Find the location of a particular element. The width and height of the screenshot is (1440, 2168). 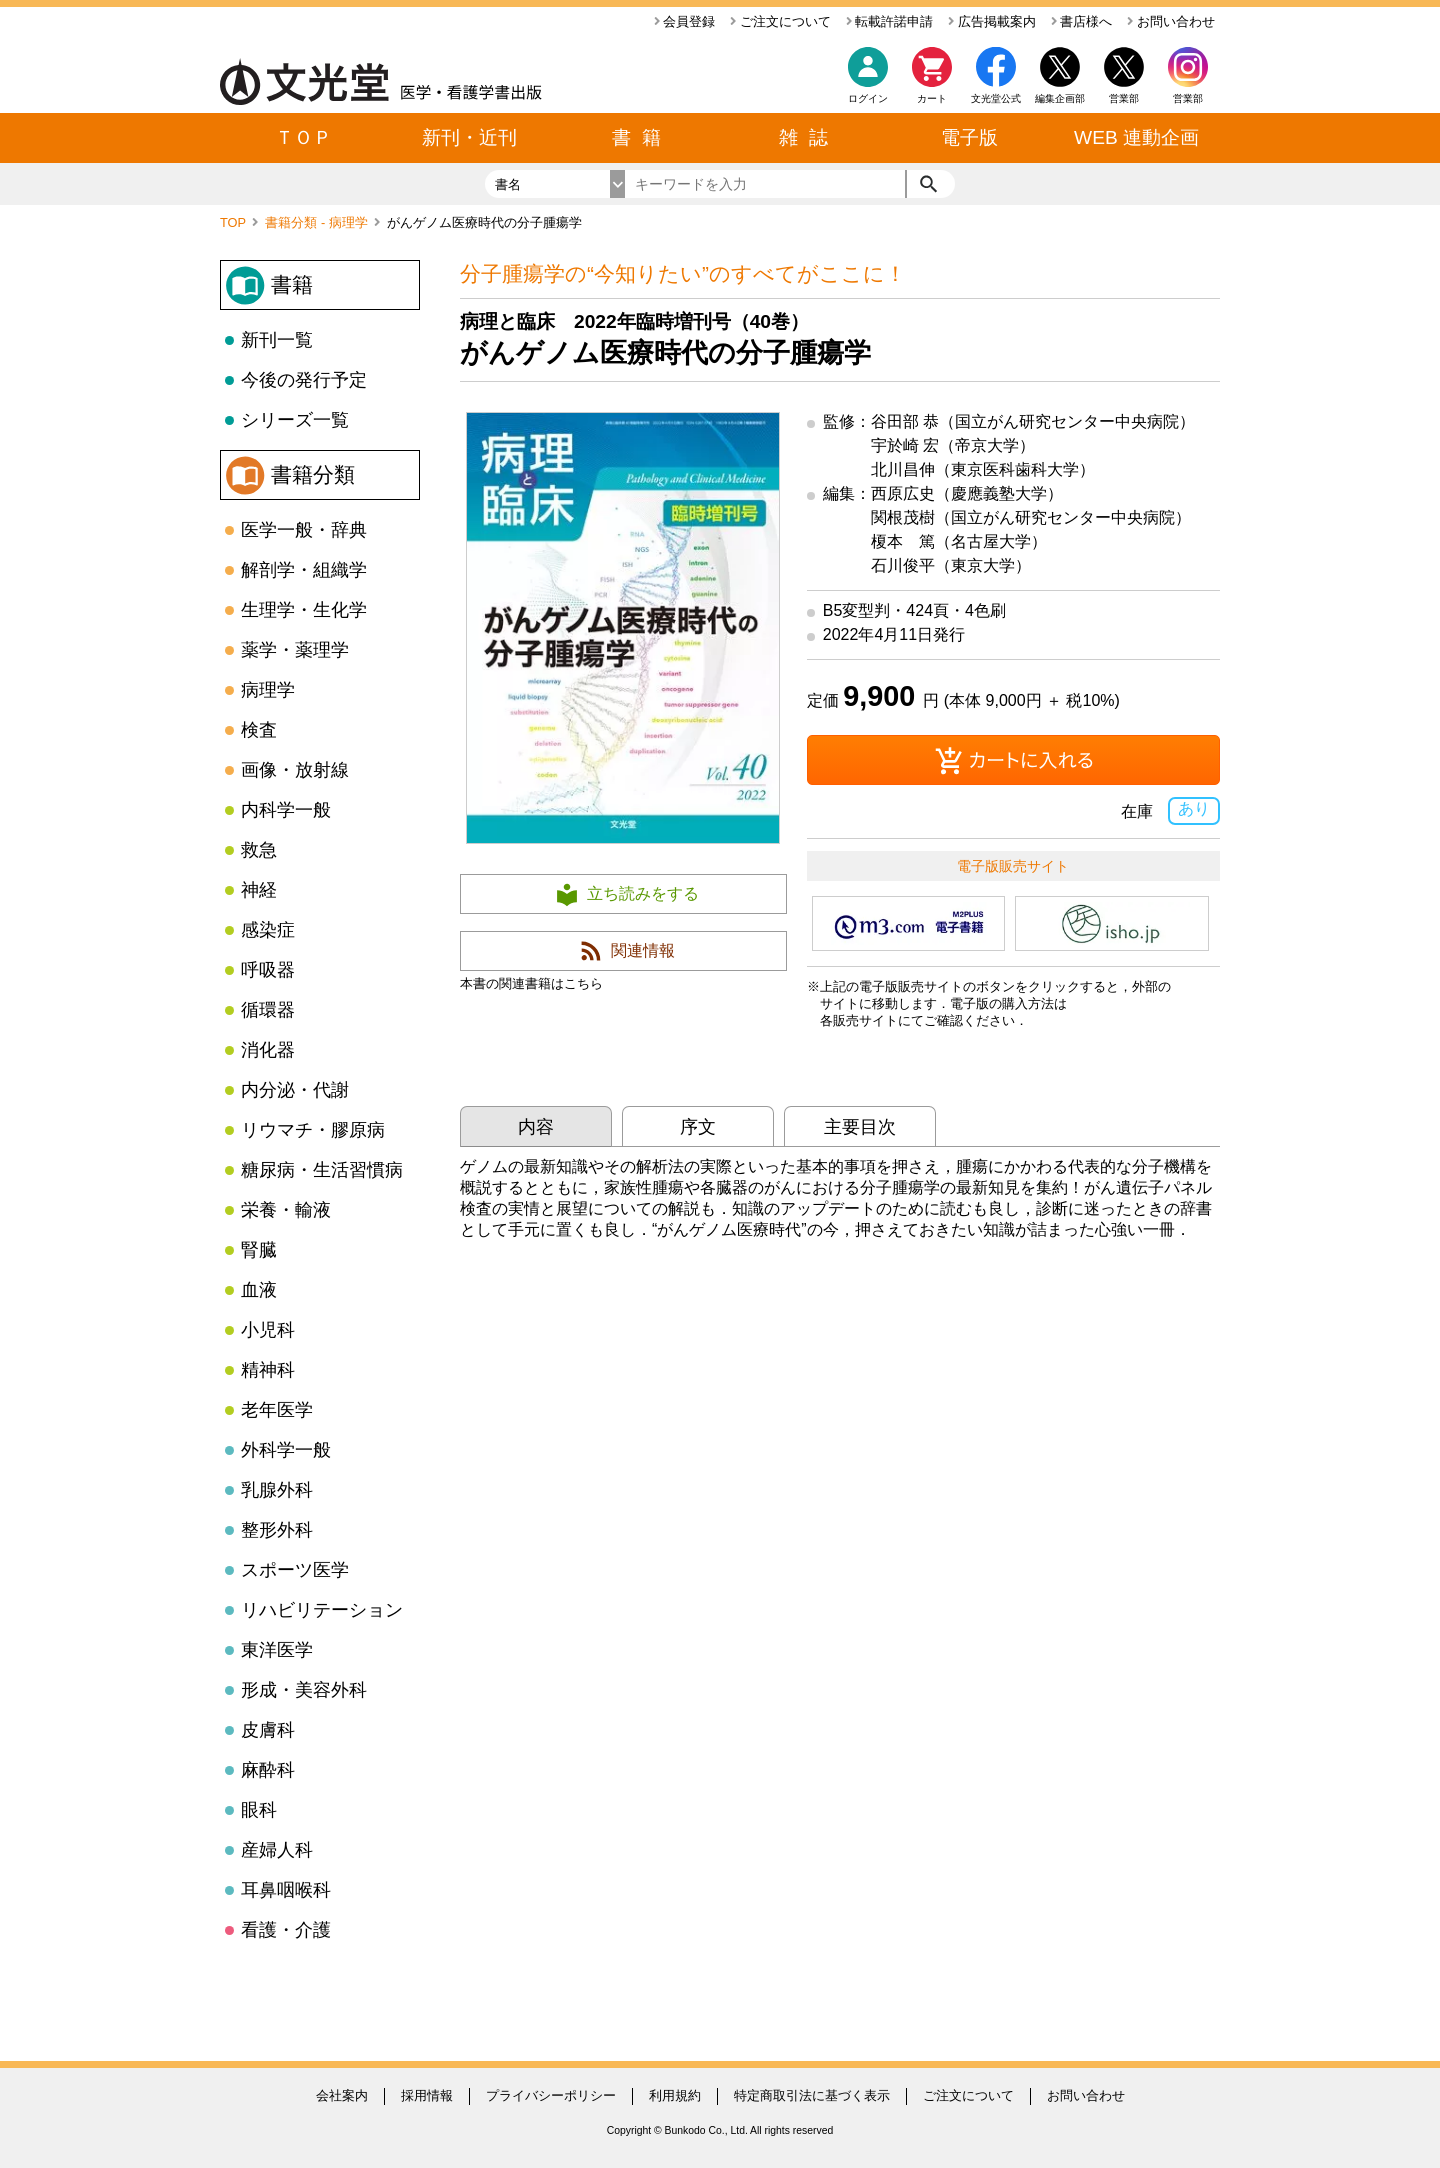

立ち読みをする is located at coordinates (643, 893).